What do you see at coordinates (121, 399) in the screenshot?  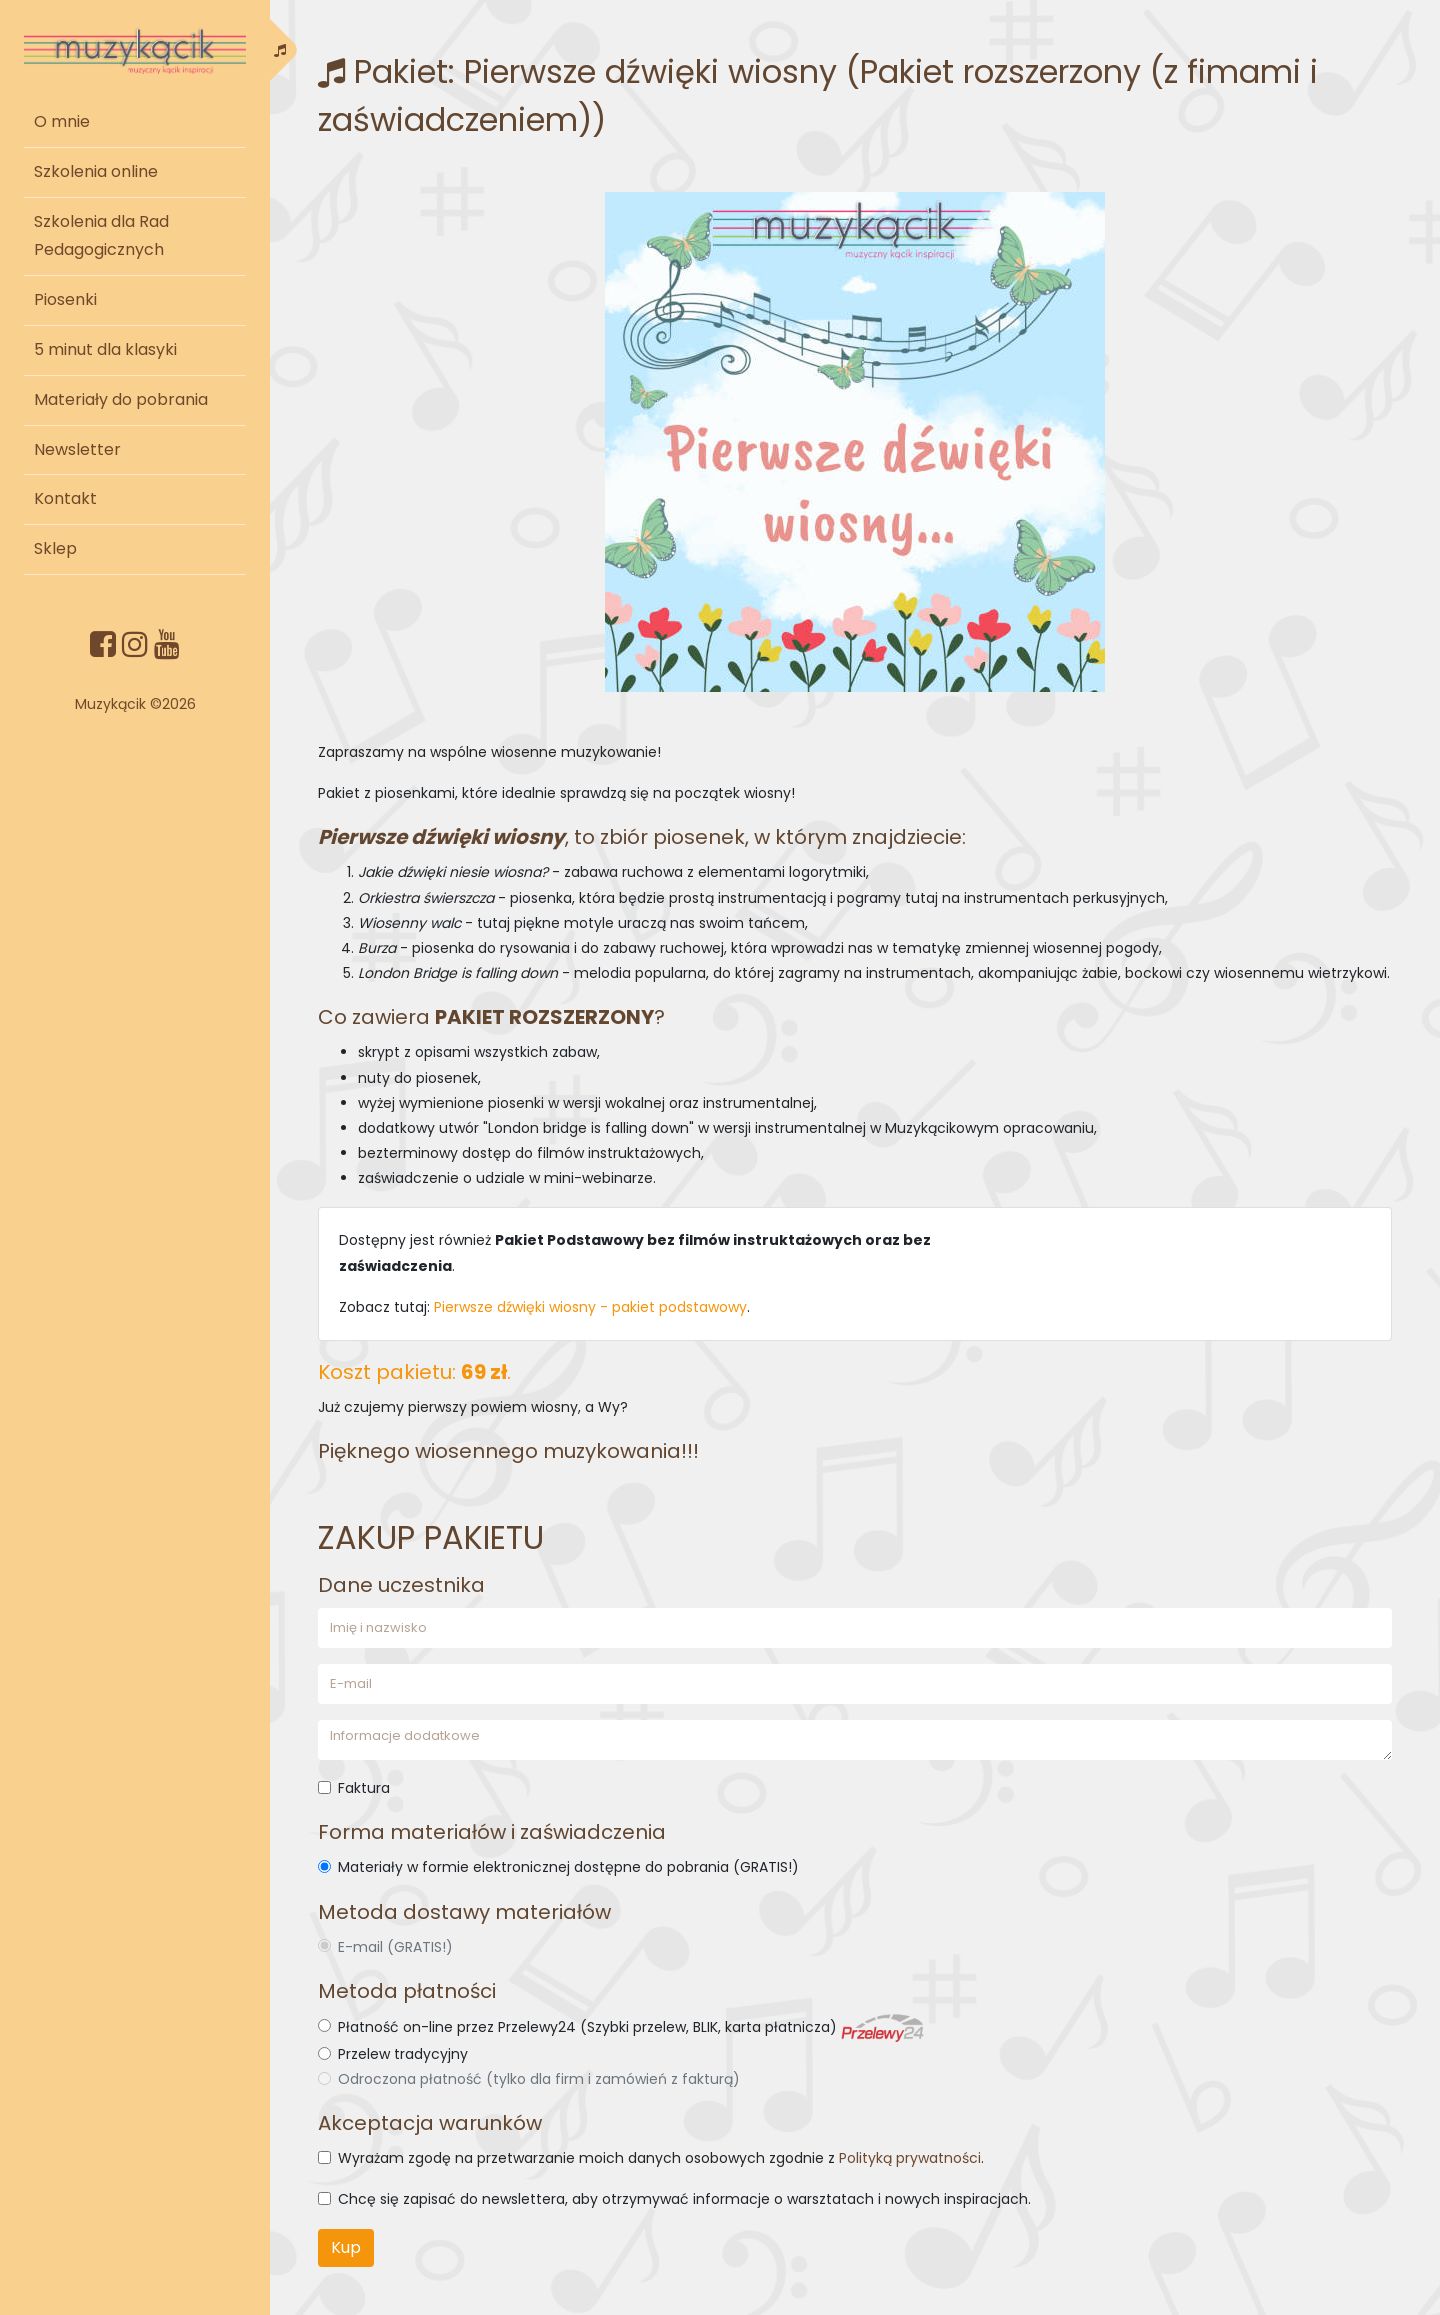 I see `Materiały do pobrania` at bounding box center [121, 399].